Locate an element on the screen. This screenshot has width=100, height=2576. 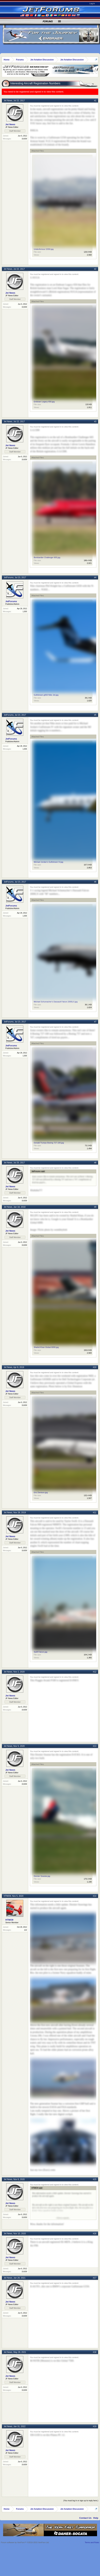
#2 is located at coordinates (95, 269).